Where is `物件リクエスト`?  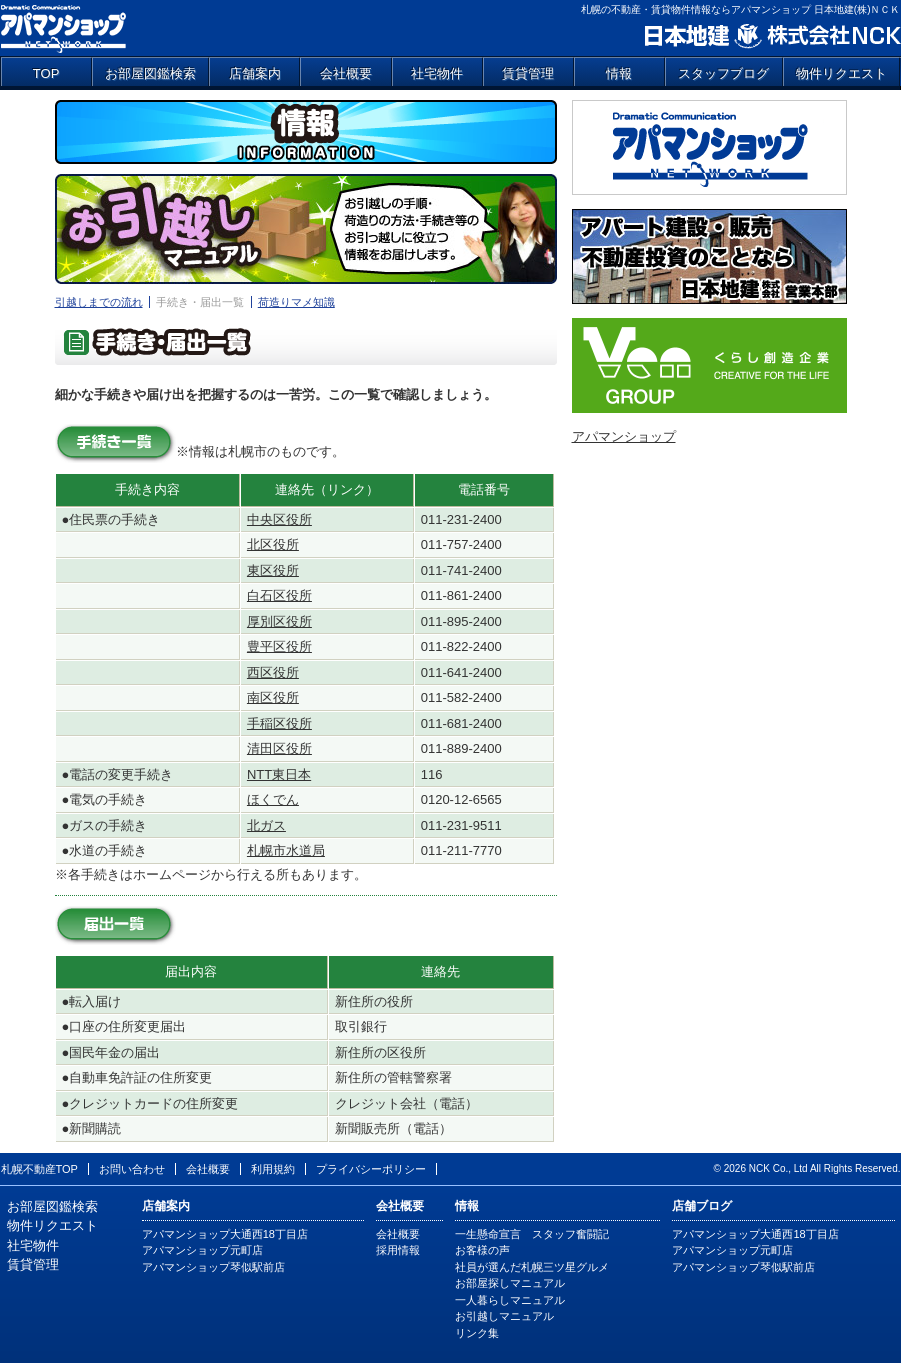 物件リクエスト is located at coordinates (841, 73).